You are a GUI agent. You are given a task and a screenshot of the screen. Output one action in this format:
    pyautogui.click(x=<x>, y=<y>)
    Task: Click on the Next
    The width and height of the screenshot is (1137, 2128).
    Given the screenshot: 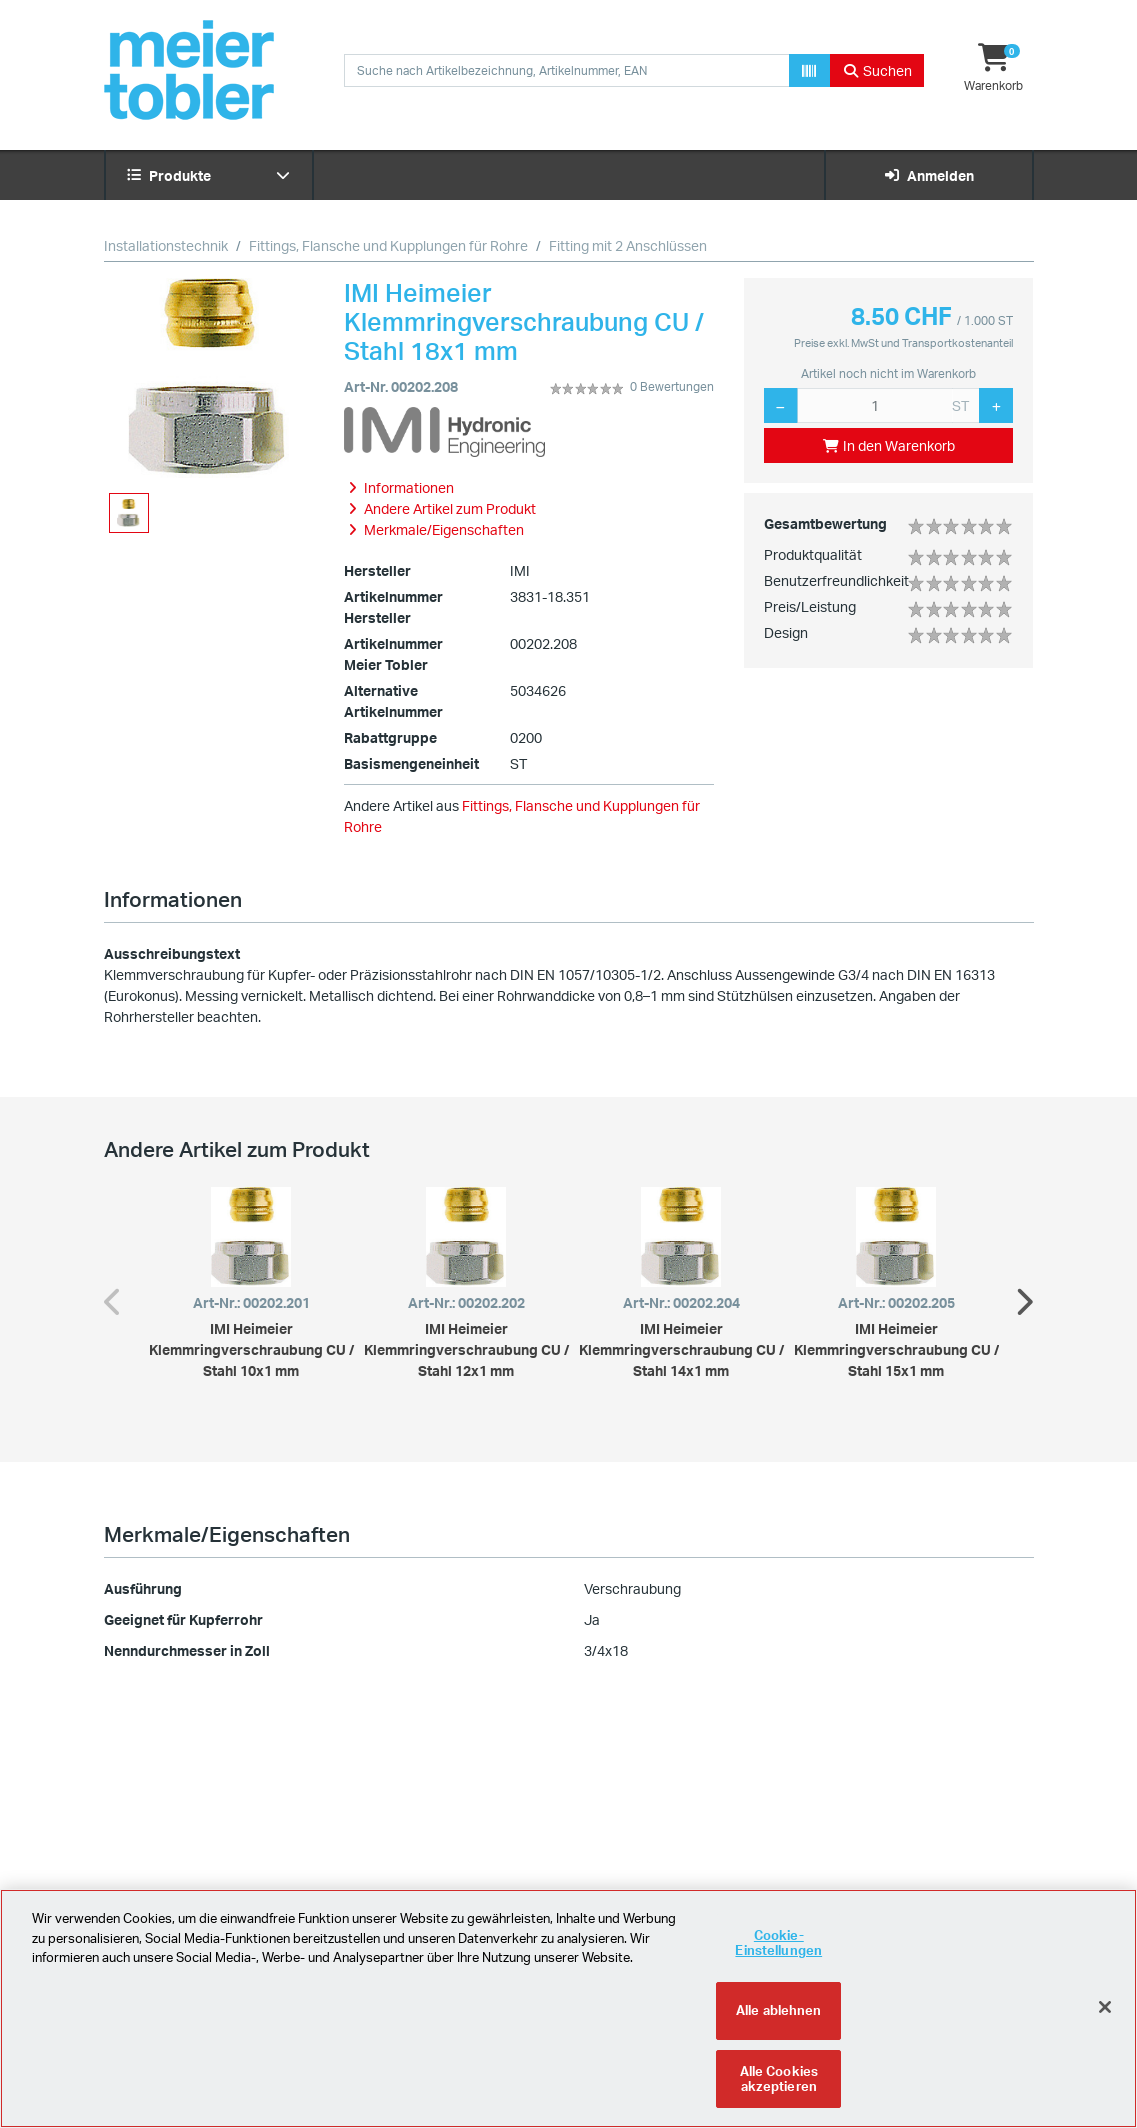 What is the action you would take?
    pyautogui.click(x=1024, y=1297)
    